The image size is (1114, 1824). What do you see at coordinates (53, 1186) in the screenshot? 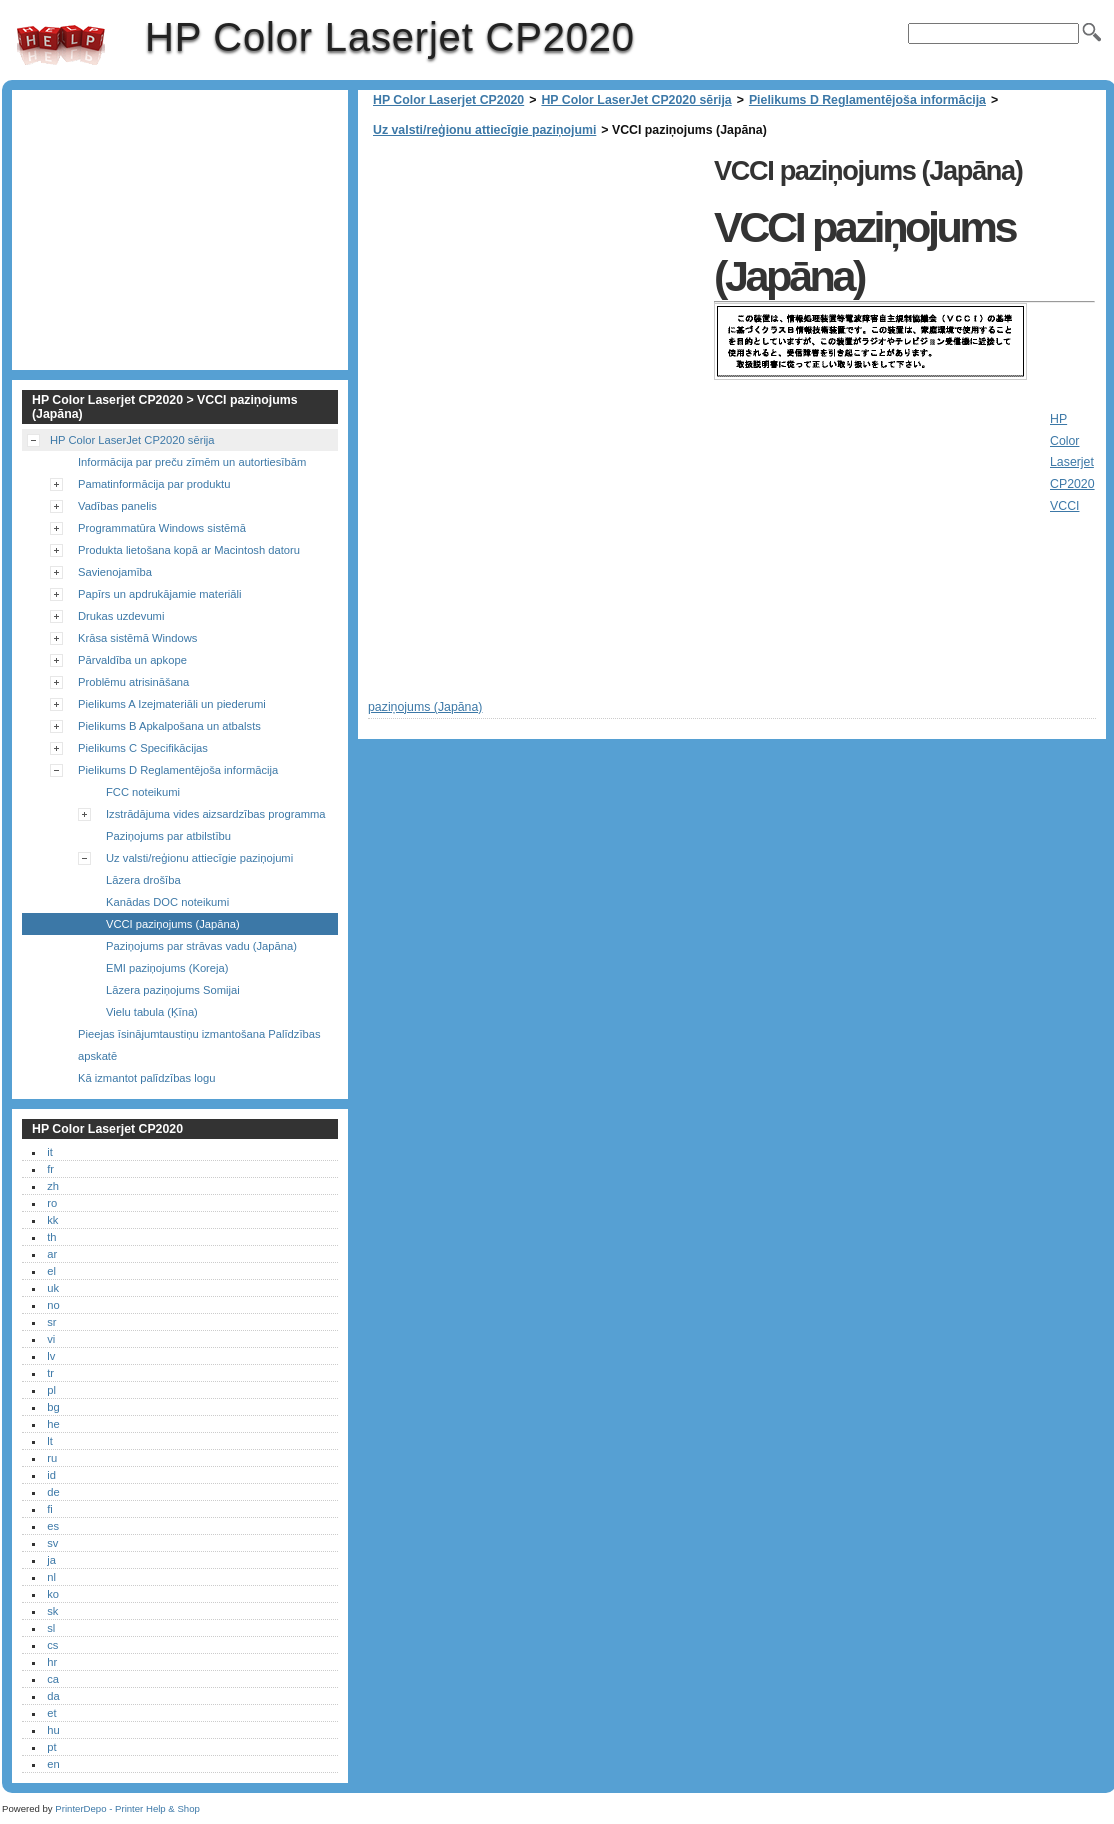
I see `zh` at bounding box center [53, 1186].